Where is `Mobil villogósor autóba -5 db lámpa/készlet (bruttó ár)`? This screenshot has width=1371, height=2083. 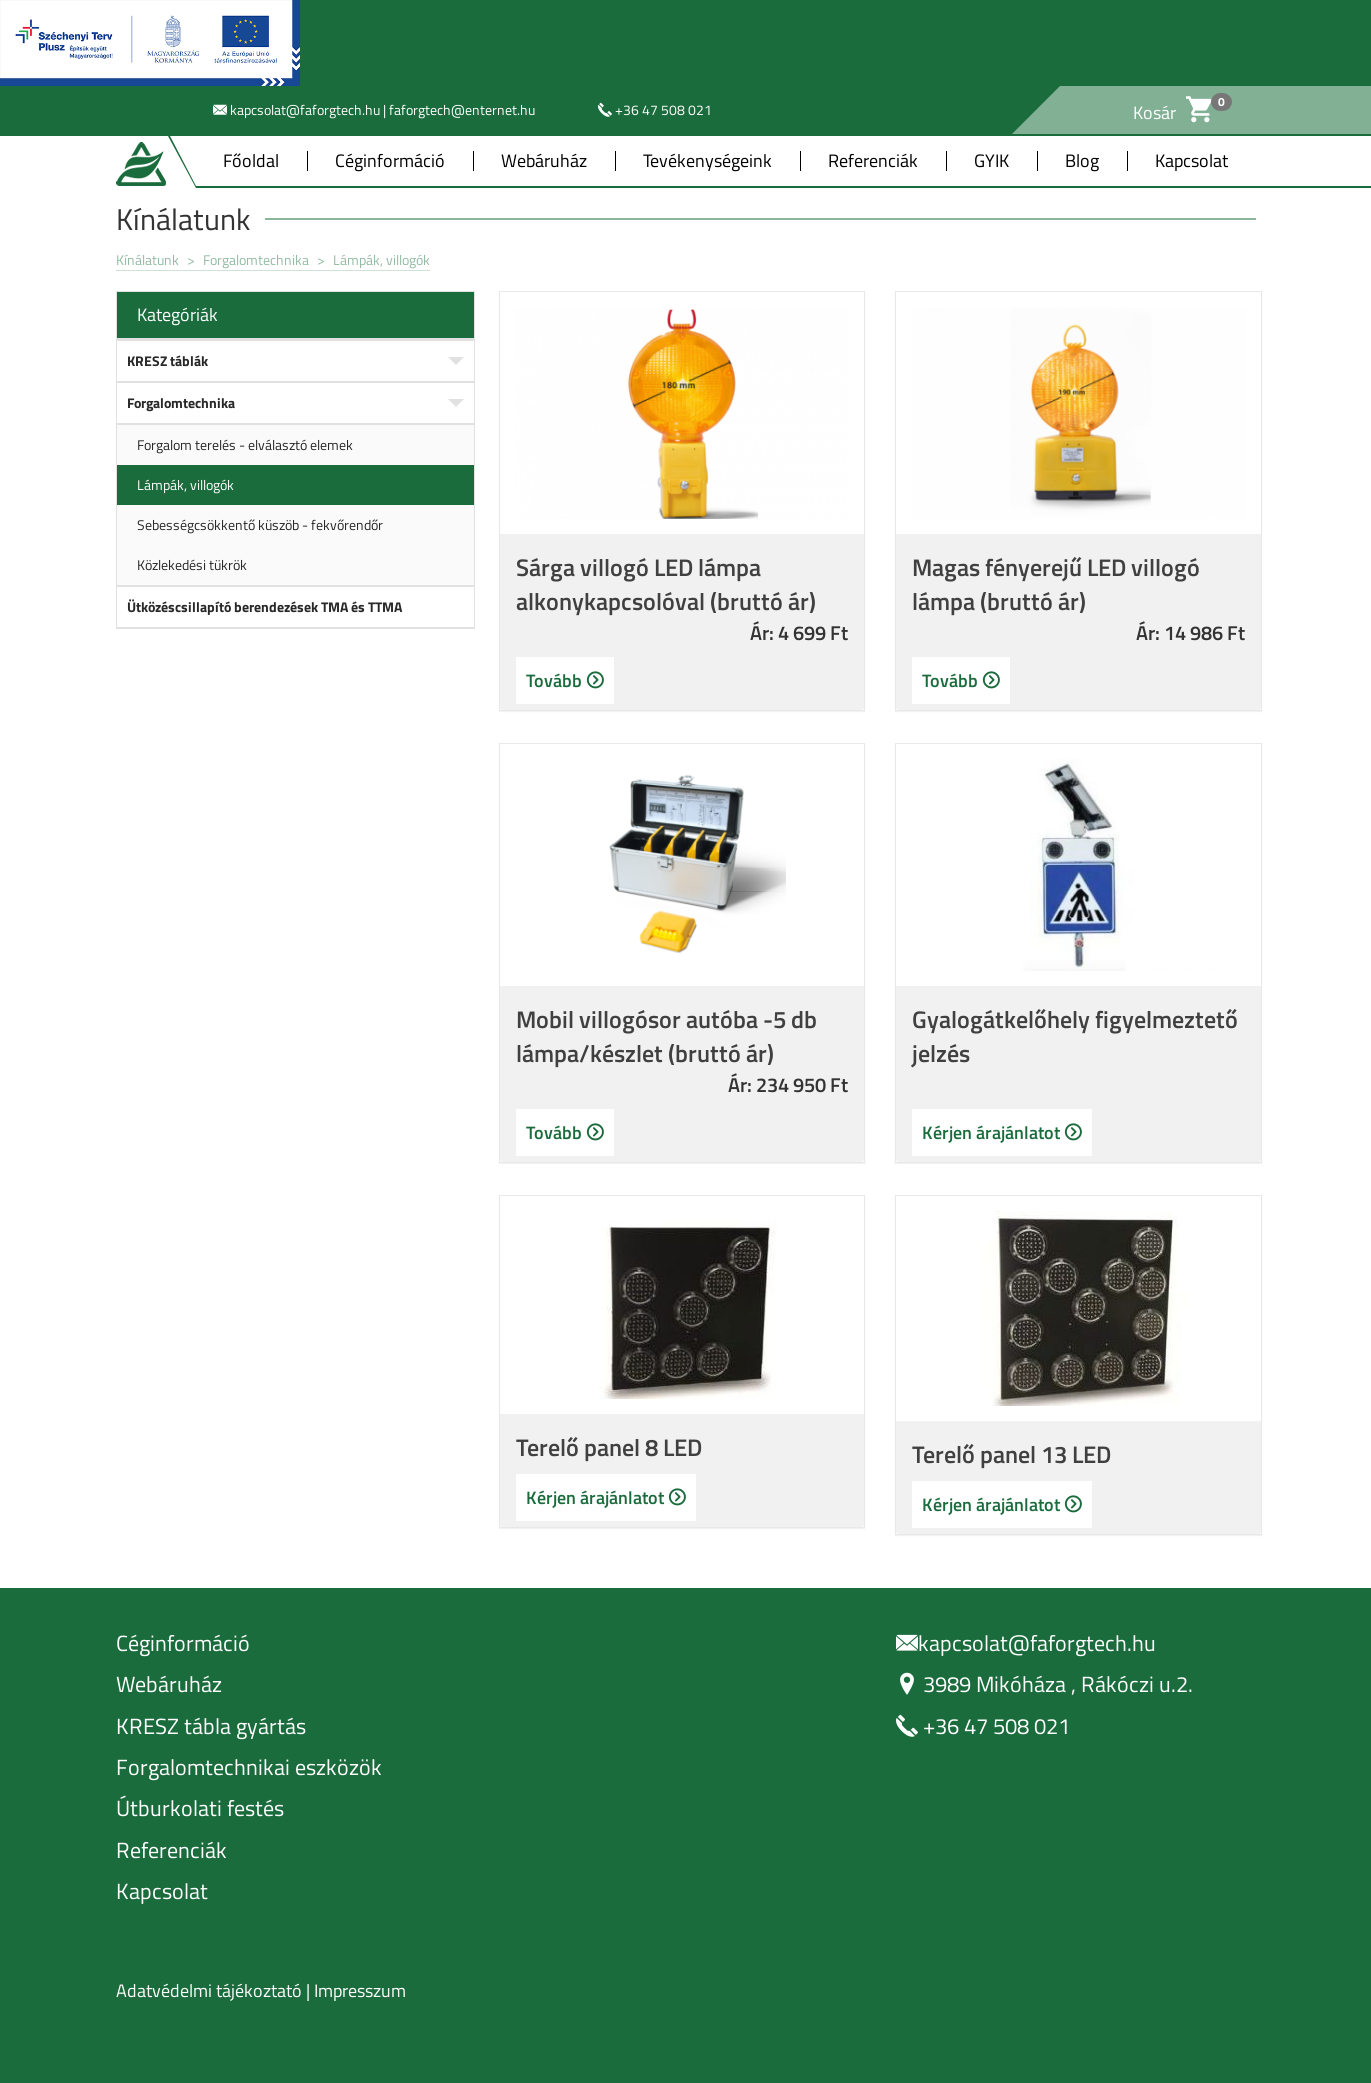 Mobil villogósor autóba -5 db lámpa/készlet (bruttó ár) is located at coordinates (666, 1036).